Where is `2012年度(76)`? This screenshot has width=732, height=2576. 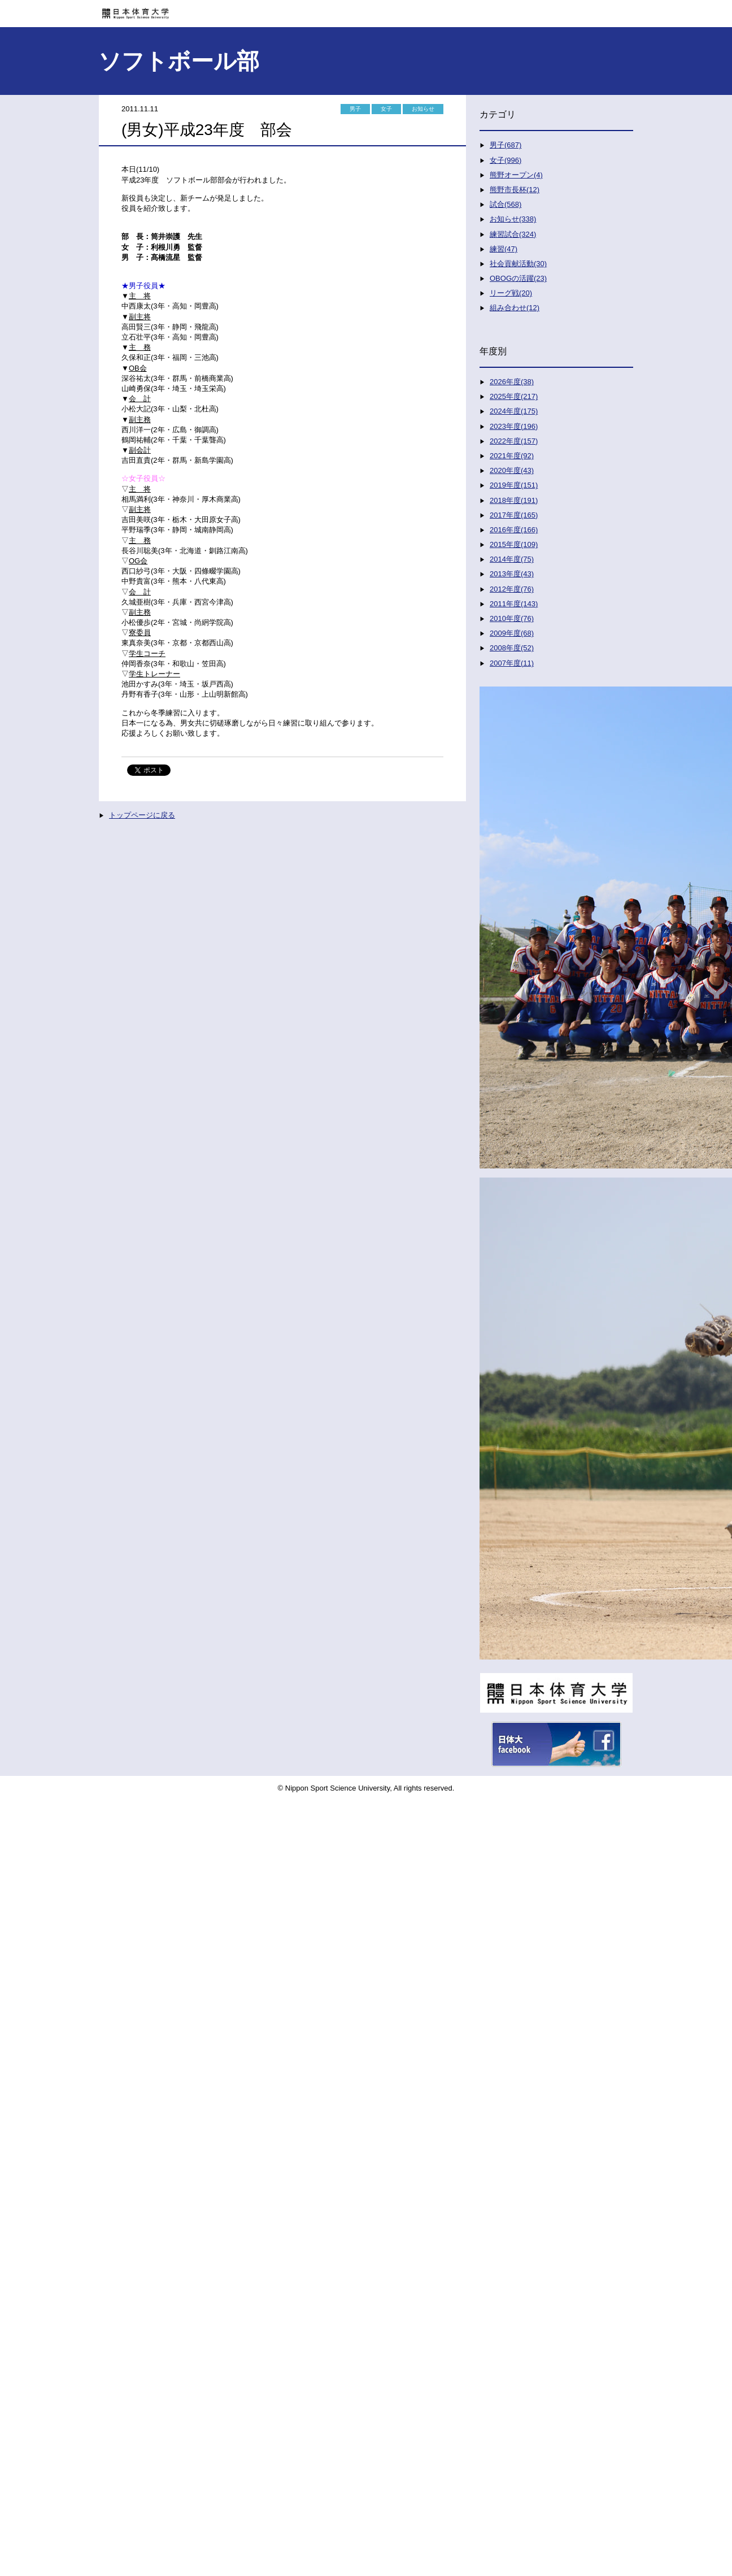 2012年度(76) is located at coordinates (512, 589).